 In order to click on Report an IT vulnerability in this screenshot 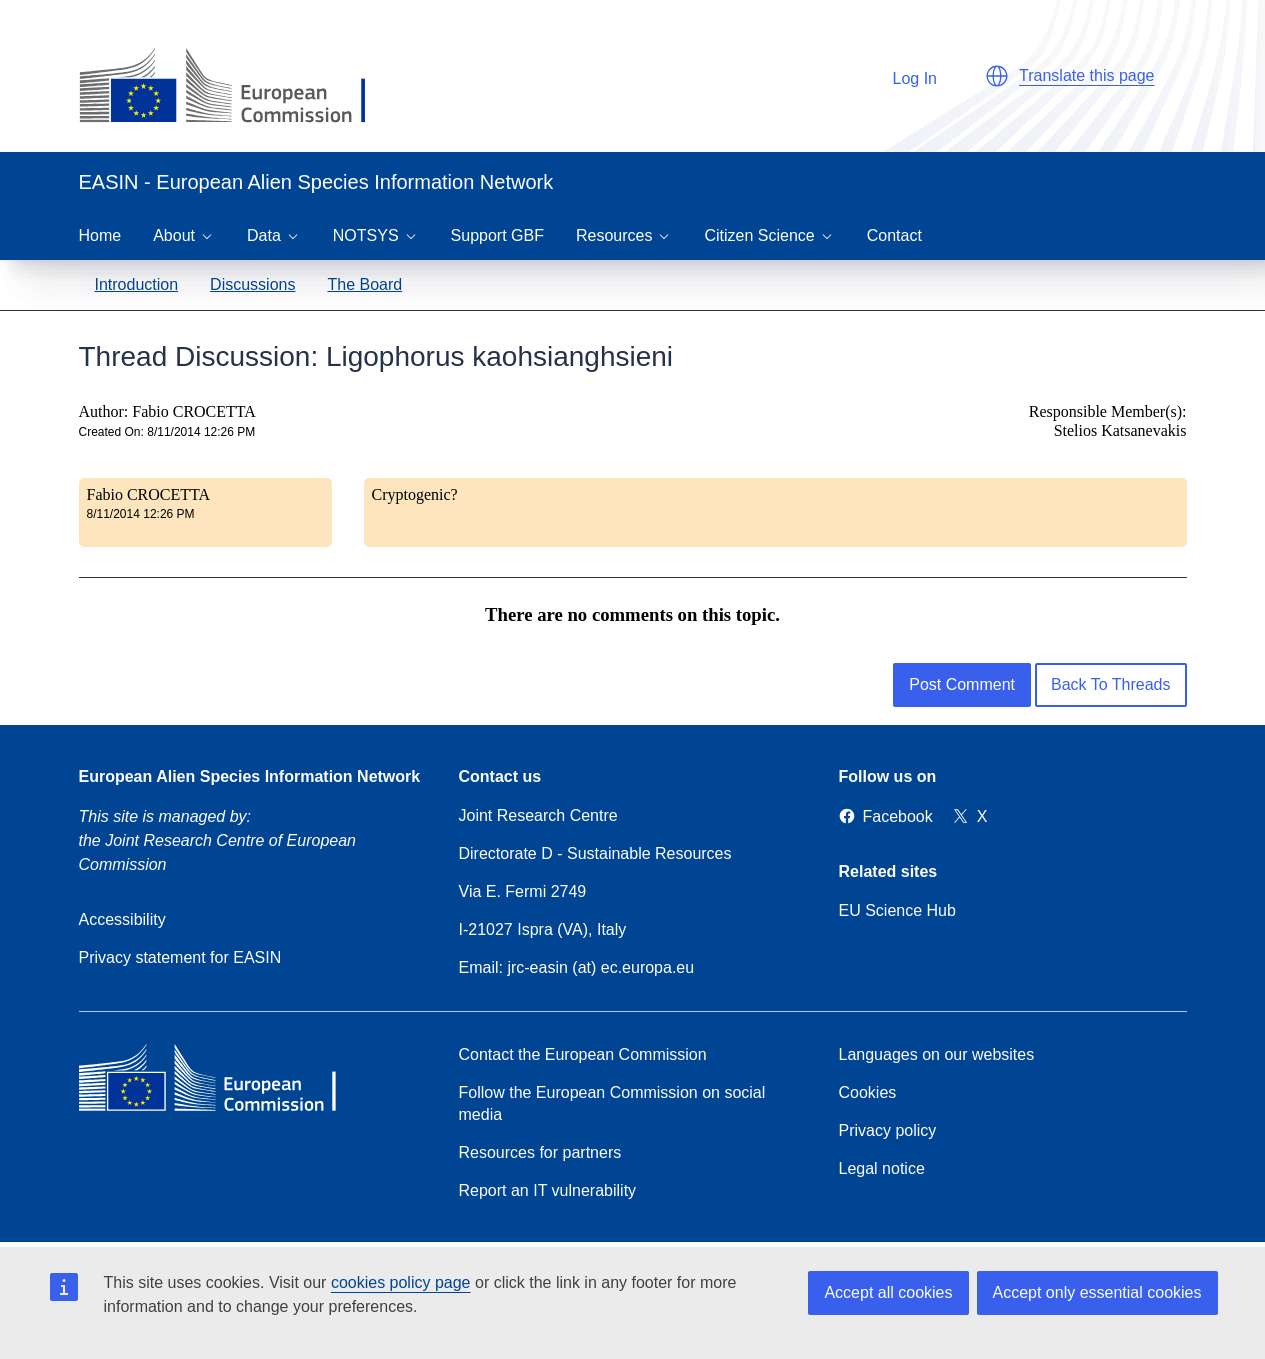, I will do `click(548, 1190)`.